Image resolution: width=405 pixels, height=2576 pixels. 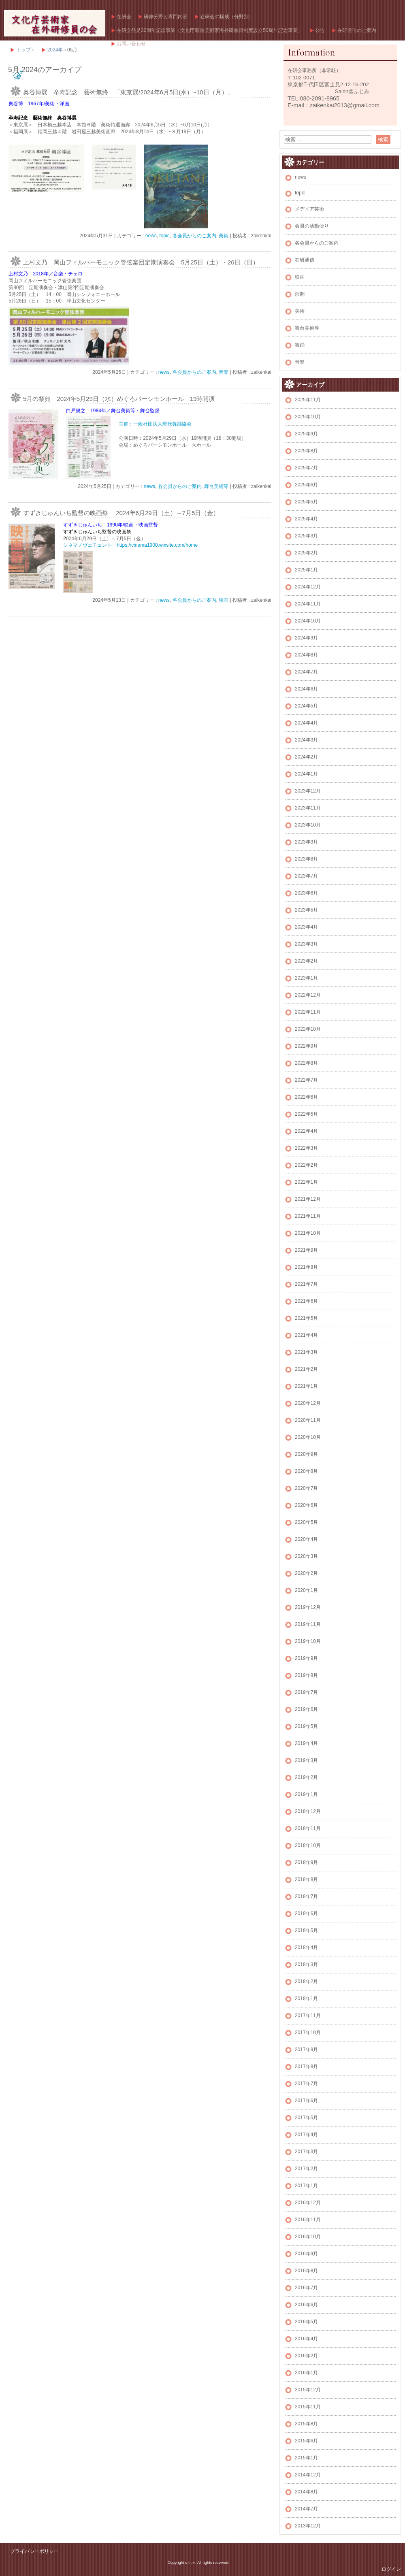 What do you see at coordinates (306, 1505) in the screenshot?
I see `2020年6月` at bounding box center [306, 1505].